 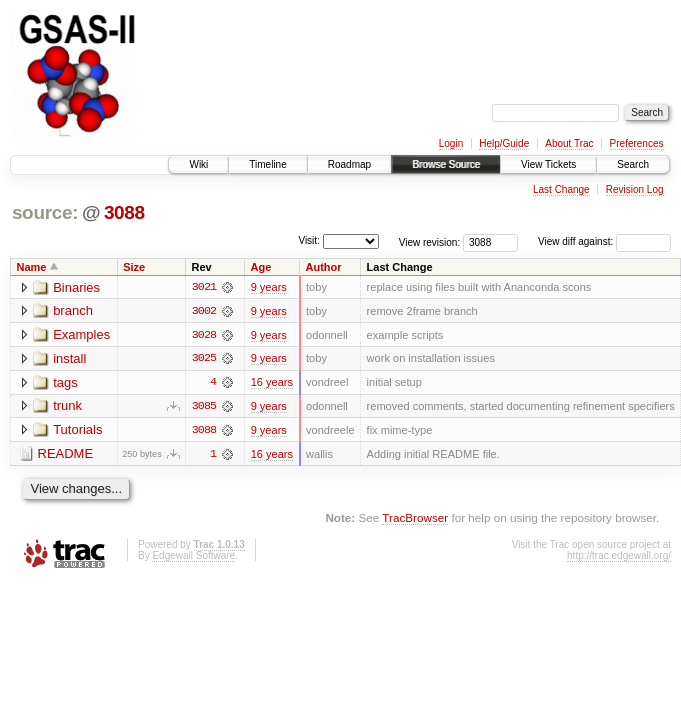 What do you see at coordinates (309, 240) in the screenshot?
I see `Visit:` at bounding box center [309, 240].